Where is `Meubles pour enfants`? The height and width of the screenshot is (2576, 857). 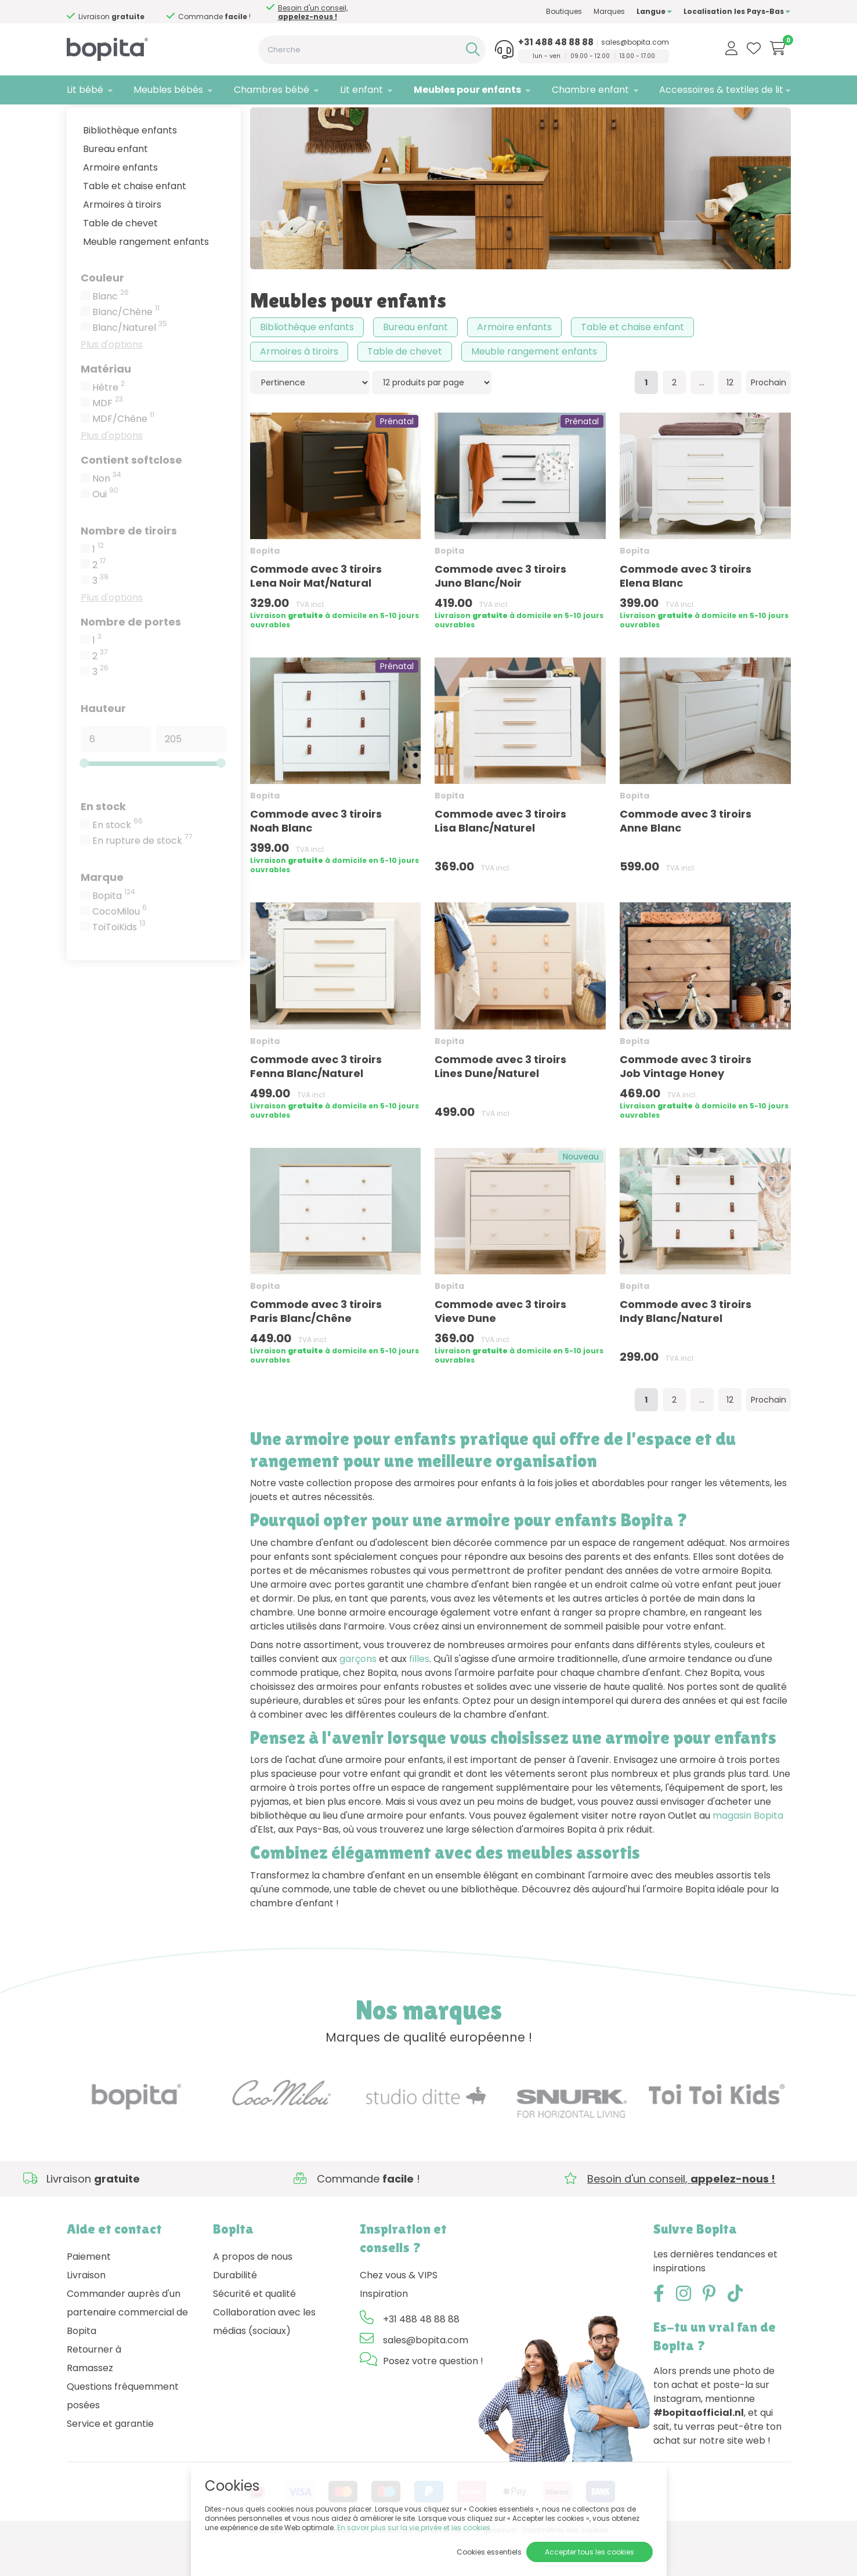 Meubles pour enfants is located at coordinates (467, 89).